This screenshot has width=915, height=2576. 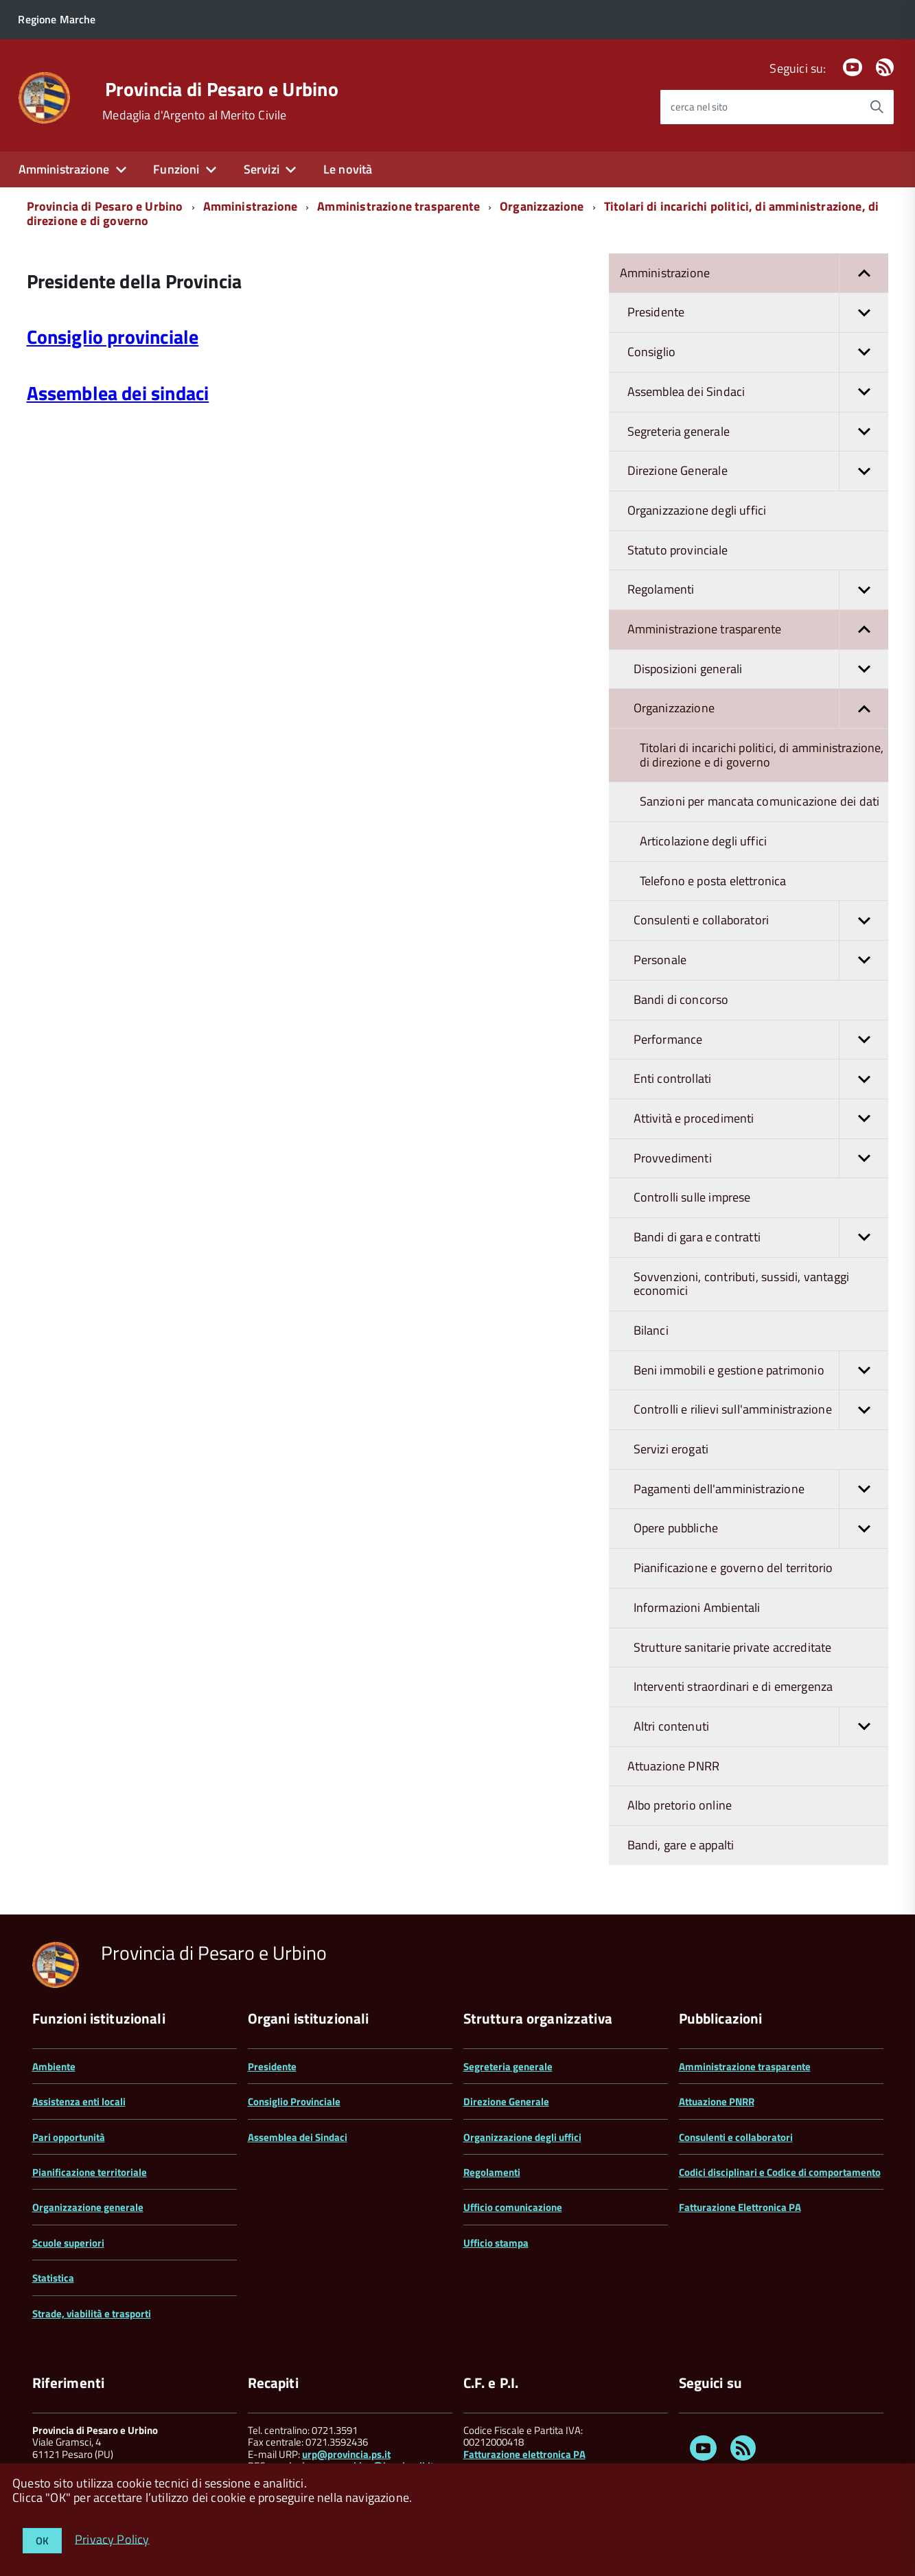 I want to click on Assistenza enti locali, so click(x=79, y=2101).